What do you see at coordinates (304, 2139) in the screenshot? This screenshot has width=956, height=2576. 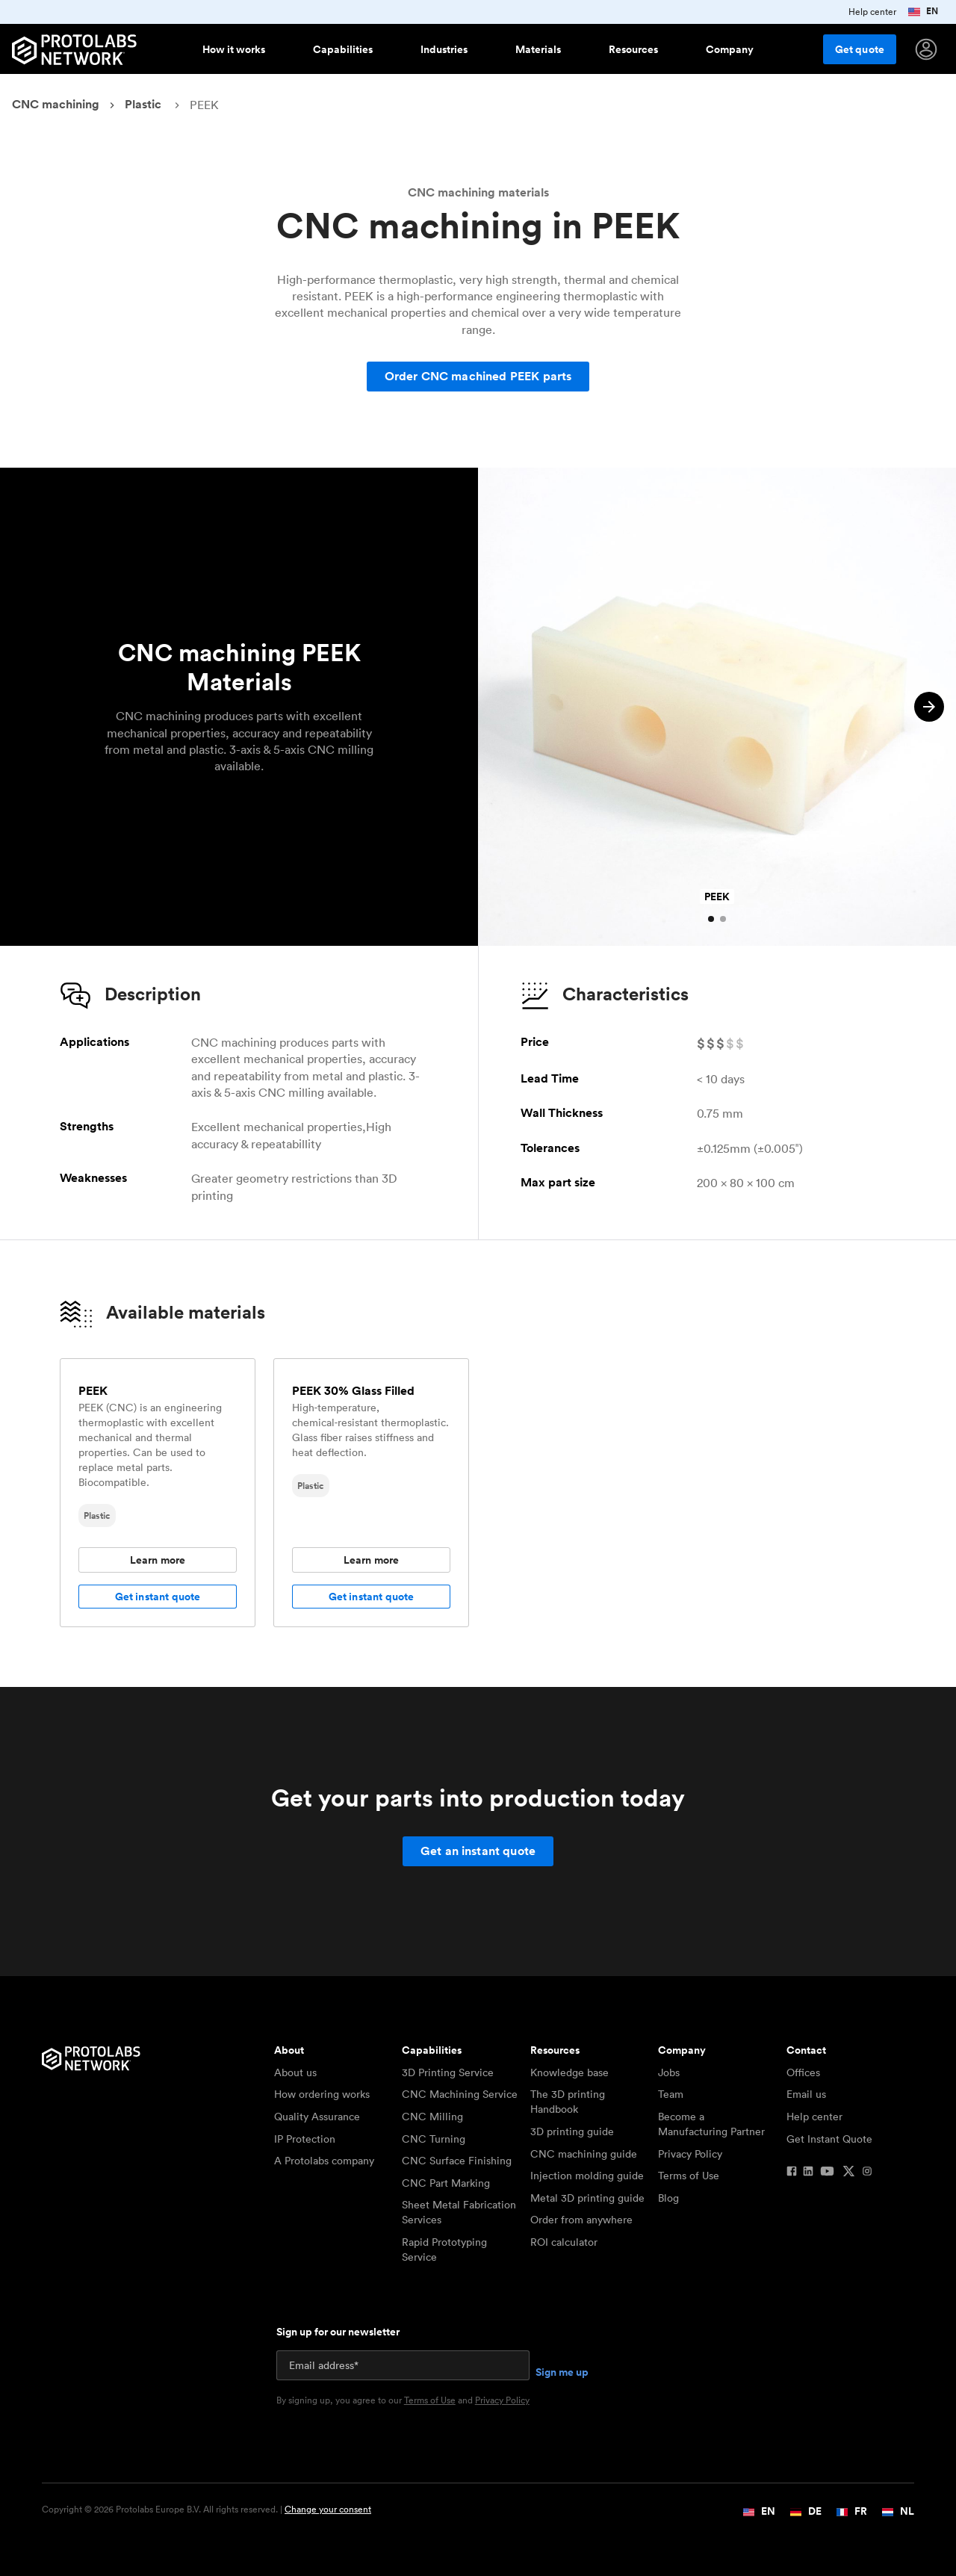 I see `IP Protection` at bounding box center [304, 2139].